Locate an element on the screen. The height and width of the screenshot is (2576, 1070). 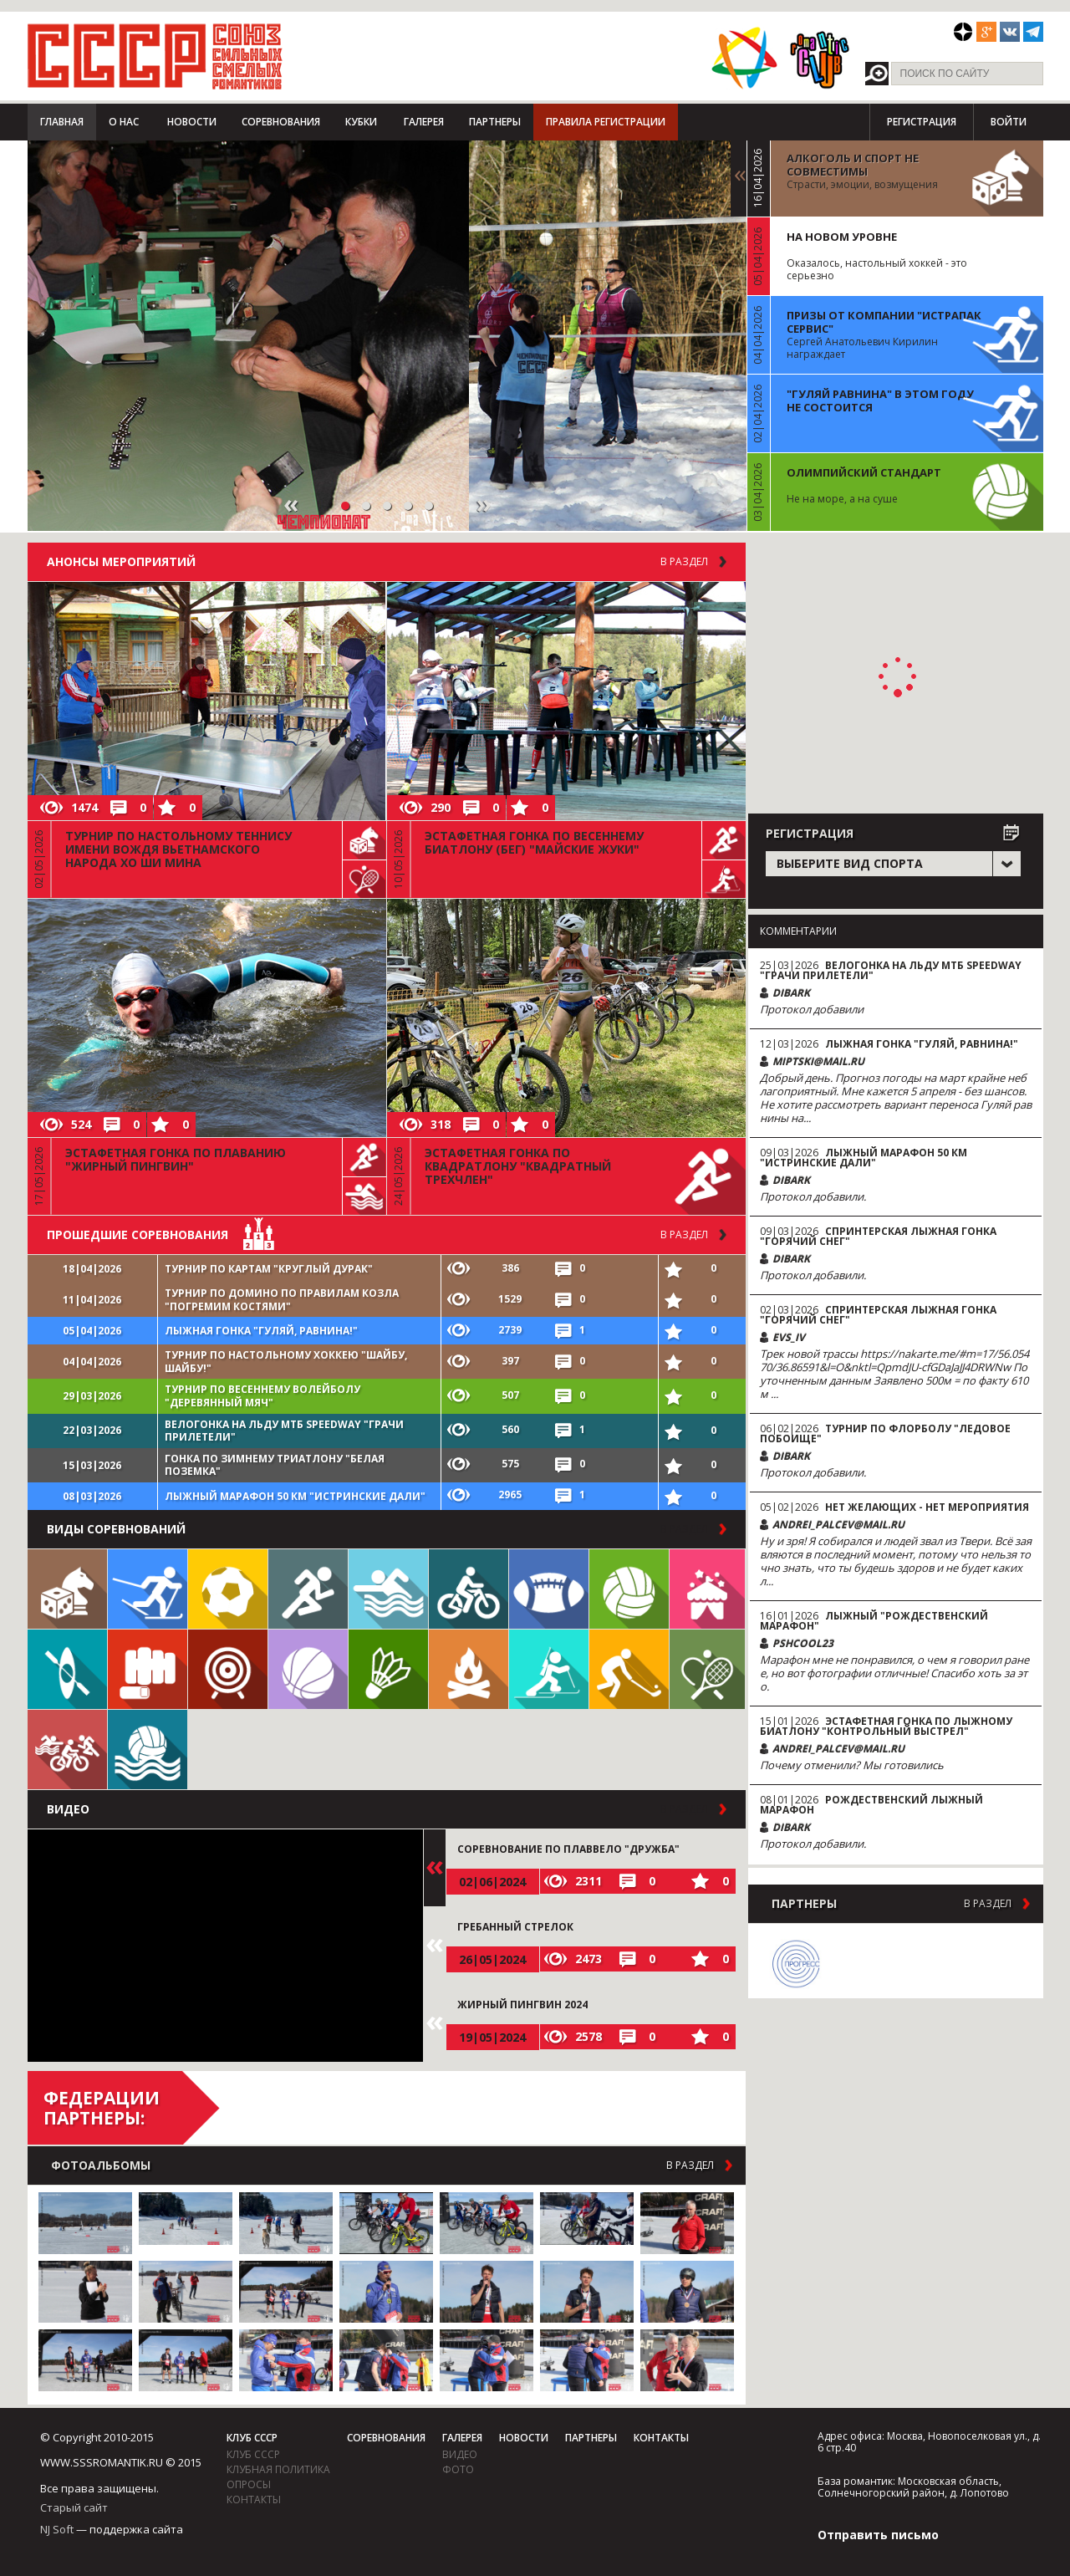
Клубная политика is located at coordinates (278, 2469).